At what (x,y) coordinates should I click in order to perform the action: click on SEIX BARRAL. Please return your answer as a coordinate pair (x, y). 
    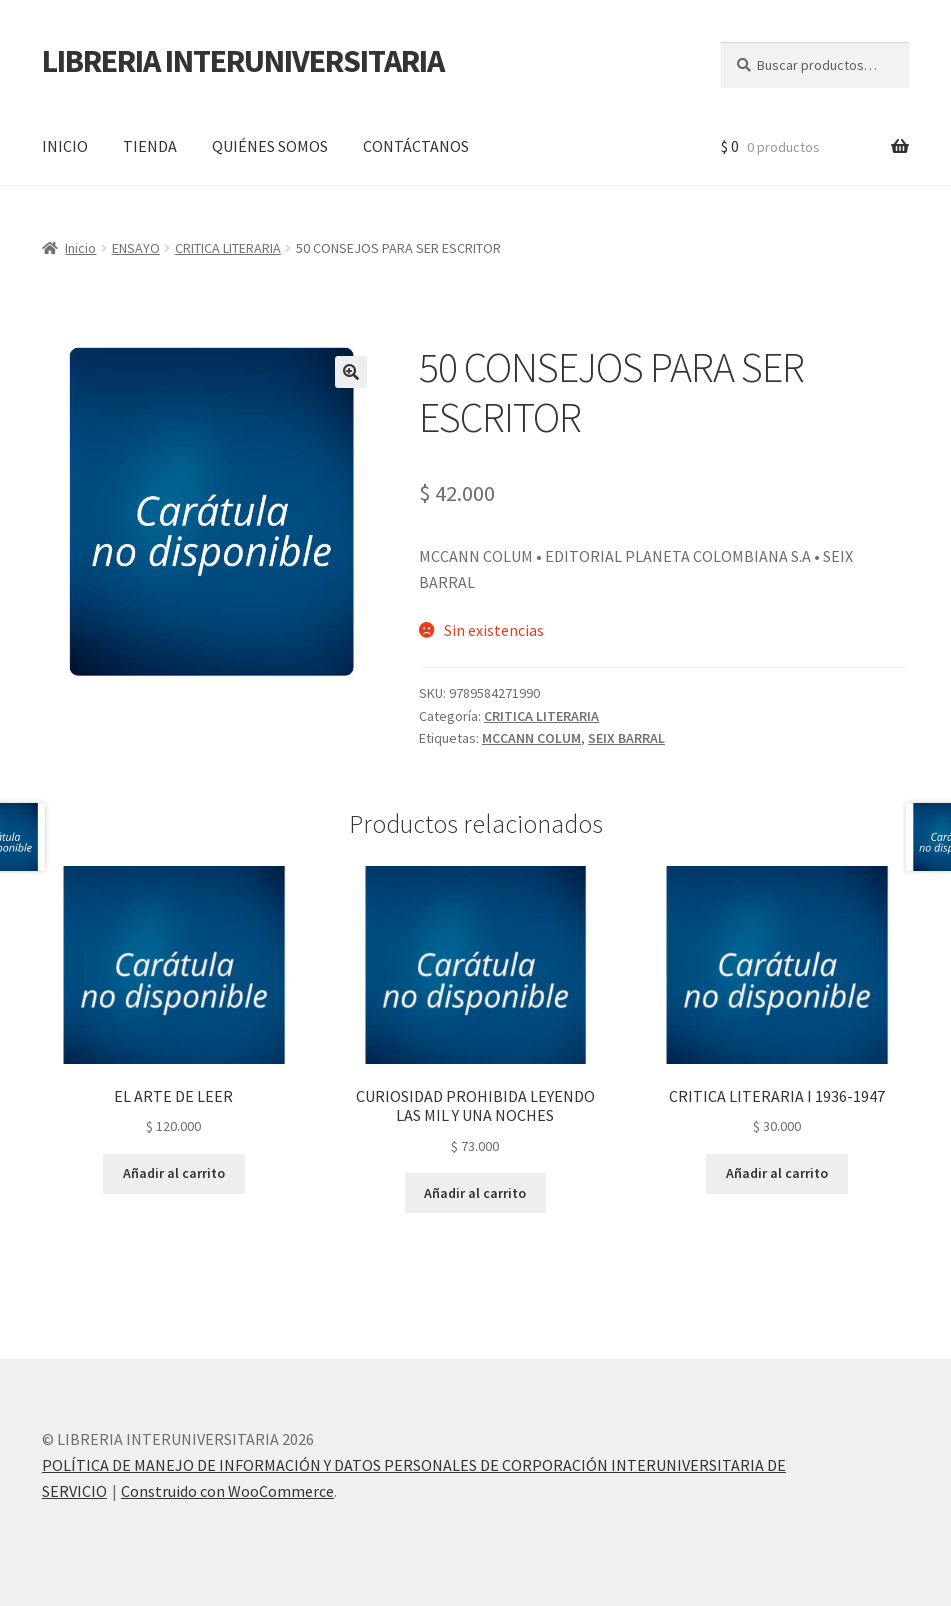
    Looking at the image, I should click on (626, 738).